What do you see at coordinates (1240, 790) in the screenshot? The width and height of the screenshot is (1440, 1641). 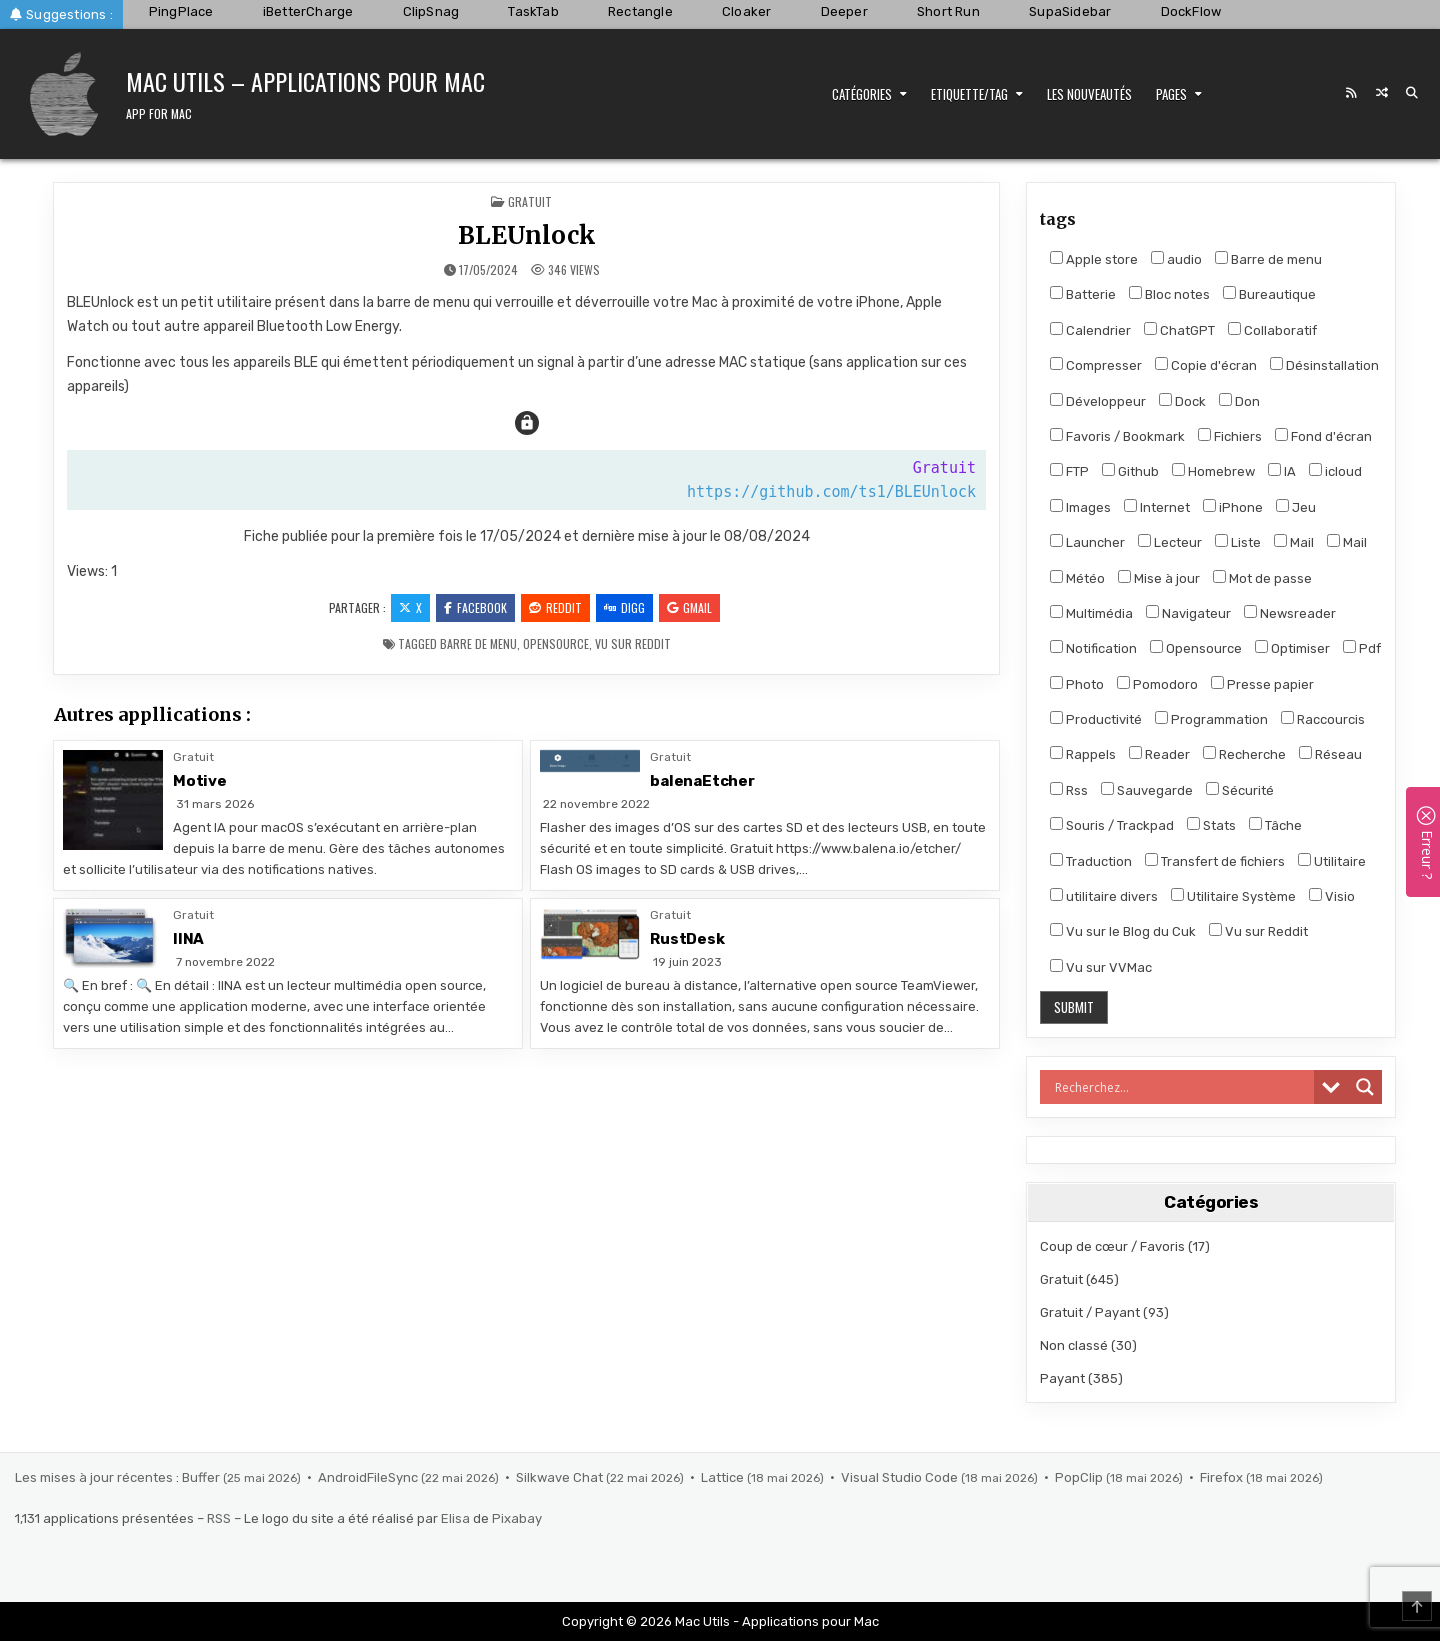 I see `Sécurité` at bounding box center [1240, 790].